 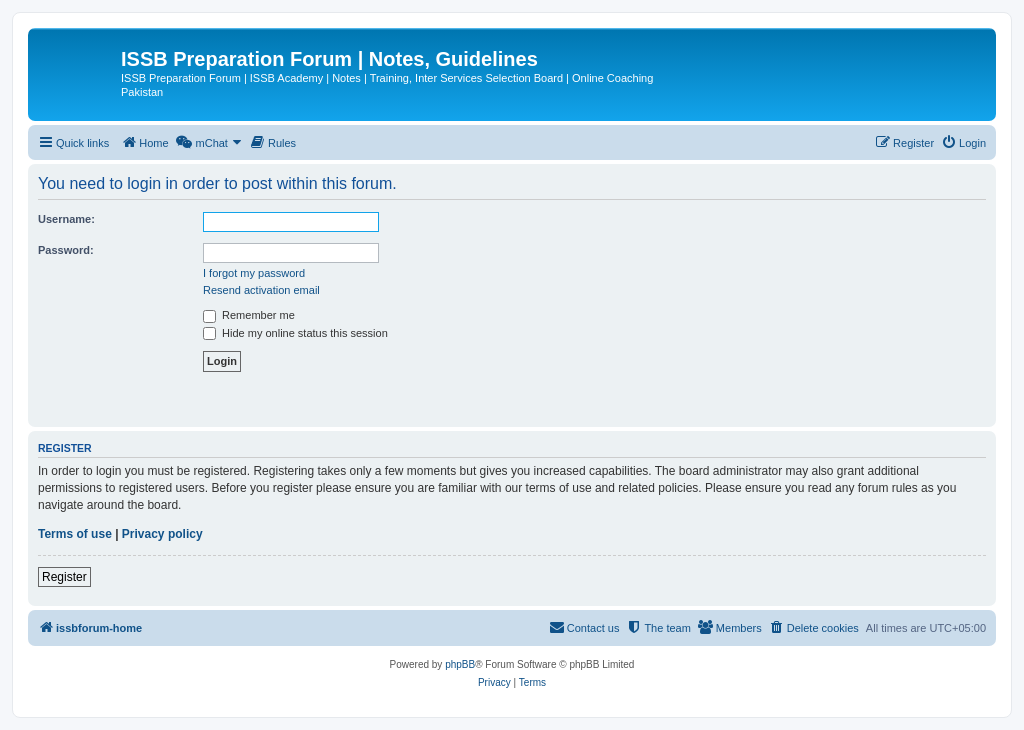 I want to click on Hide my online status this session, so click(x=295, y=333).